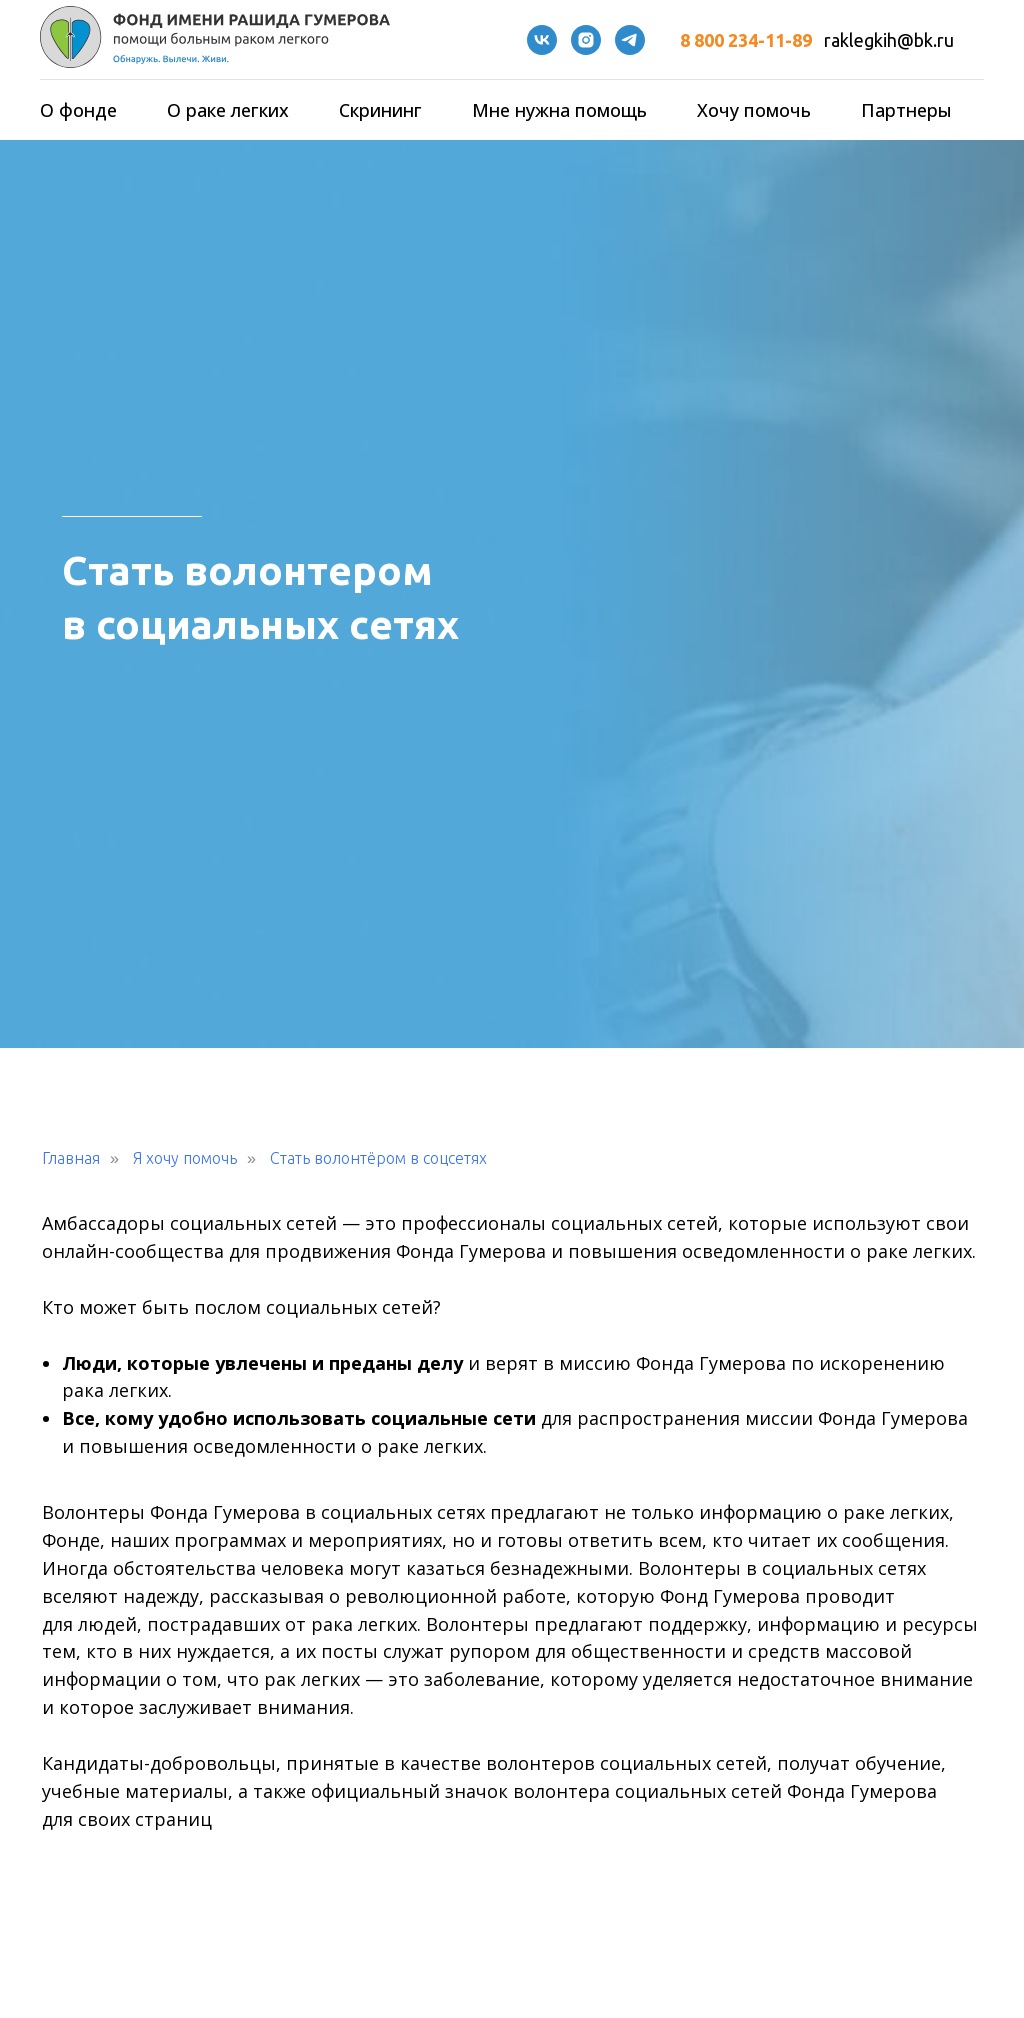 The width and height of the screenshot is (1024, 2018). Describe the element at coordinates (378, 1158) in the screenshot. I see `Стать волонтёром в соцсетях` at that location.